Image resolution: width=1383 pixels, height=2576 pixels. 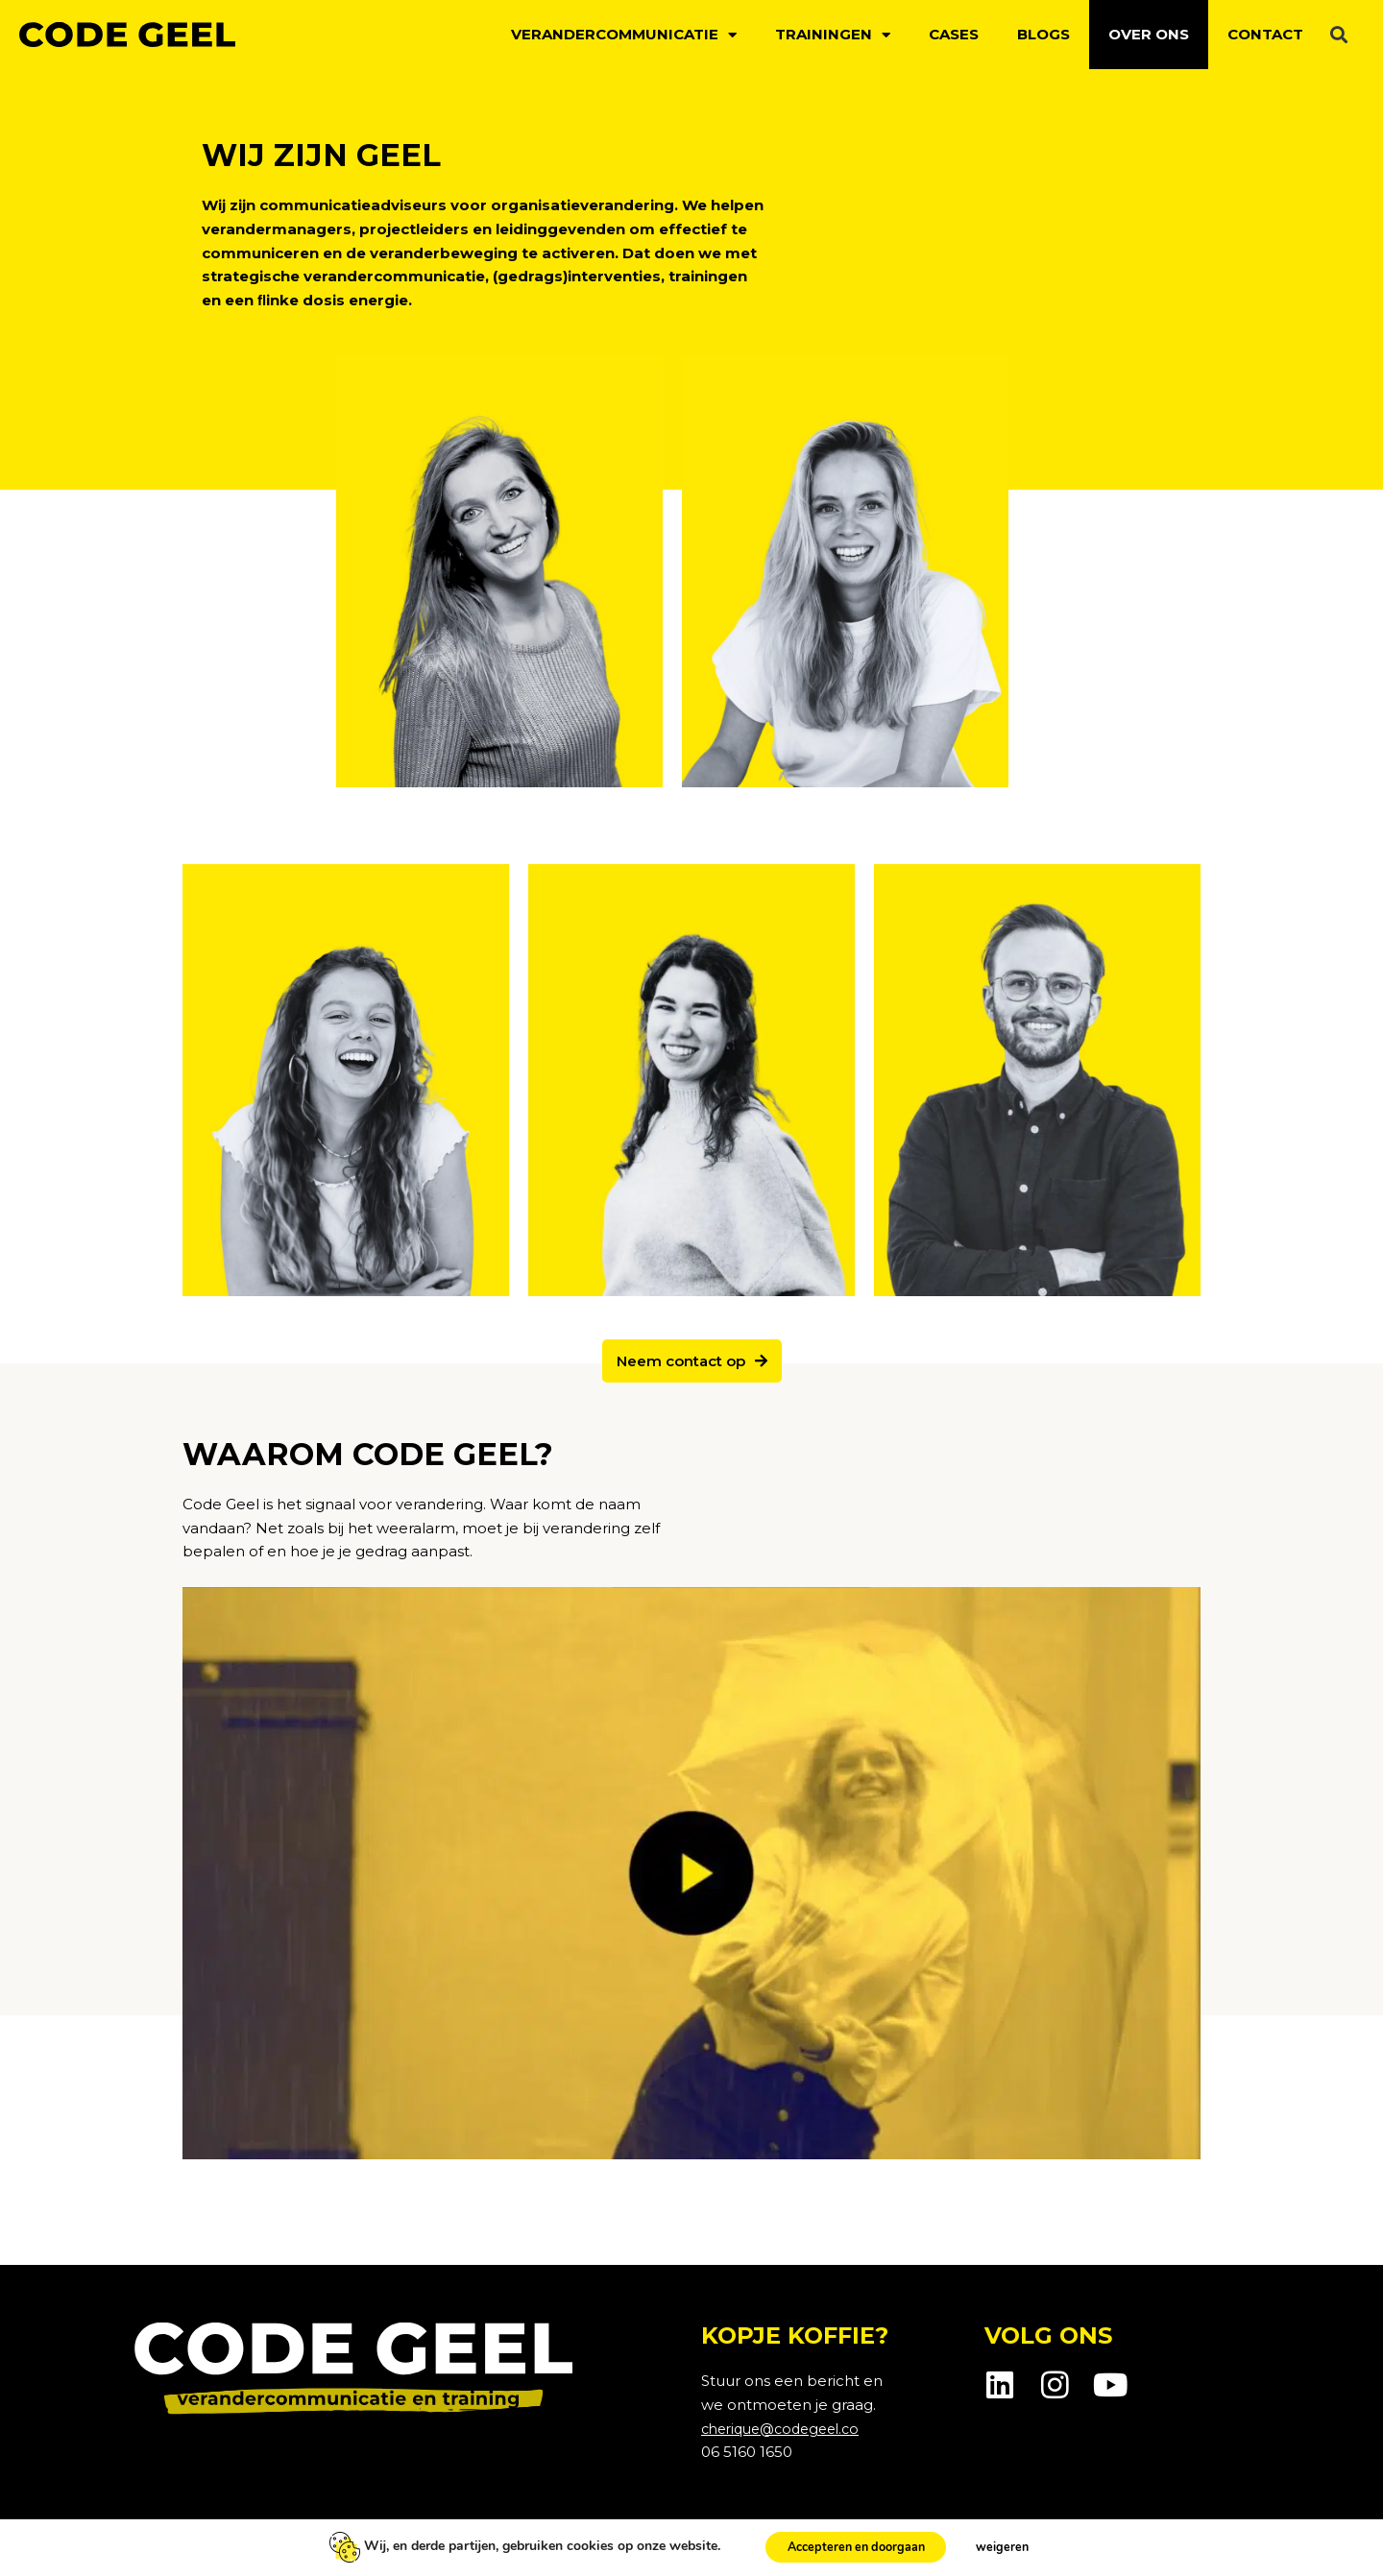 I want to click on Voorwaarden, so click(x=402, y=2540).